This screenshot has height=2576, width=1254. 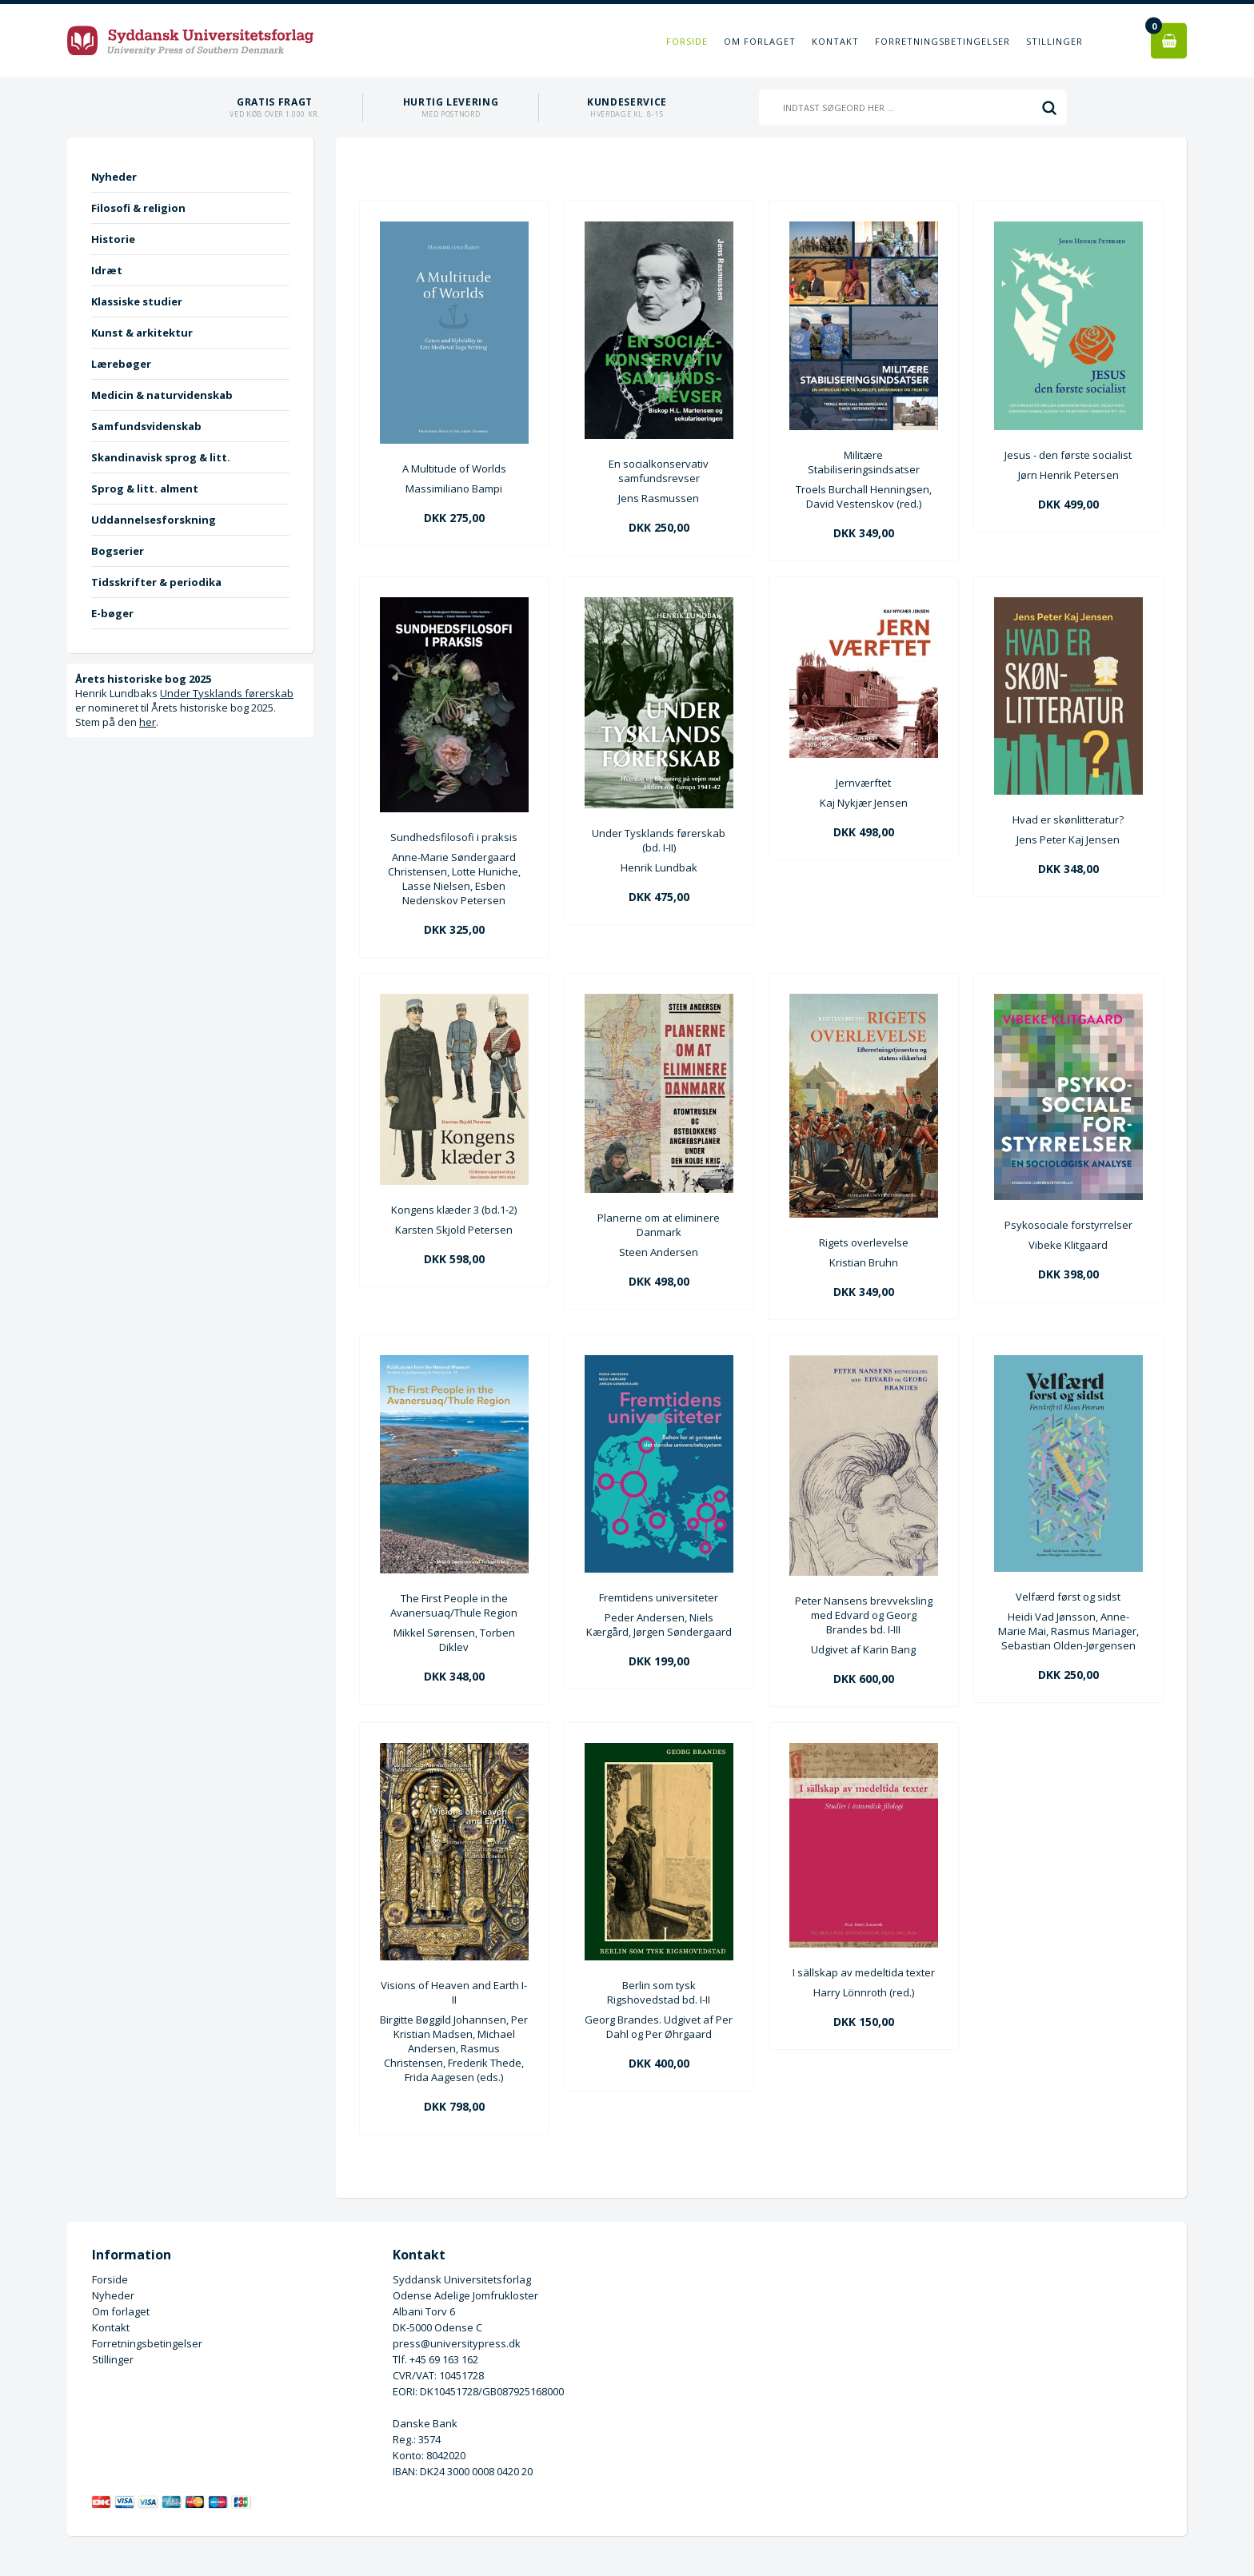 I want to click on Hvad er skønlitteratur?, so click(x=1068, y=819).